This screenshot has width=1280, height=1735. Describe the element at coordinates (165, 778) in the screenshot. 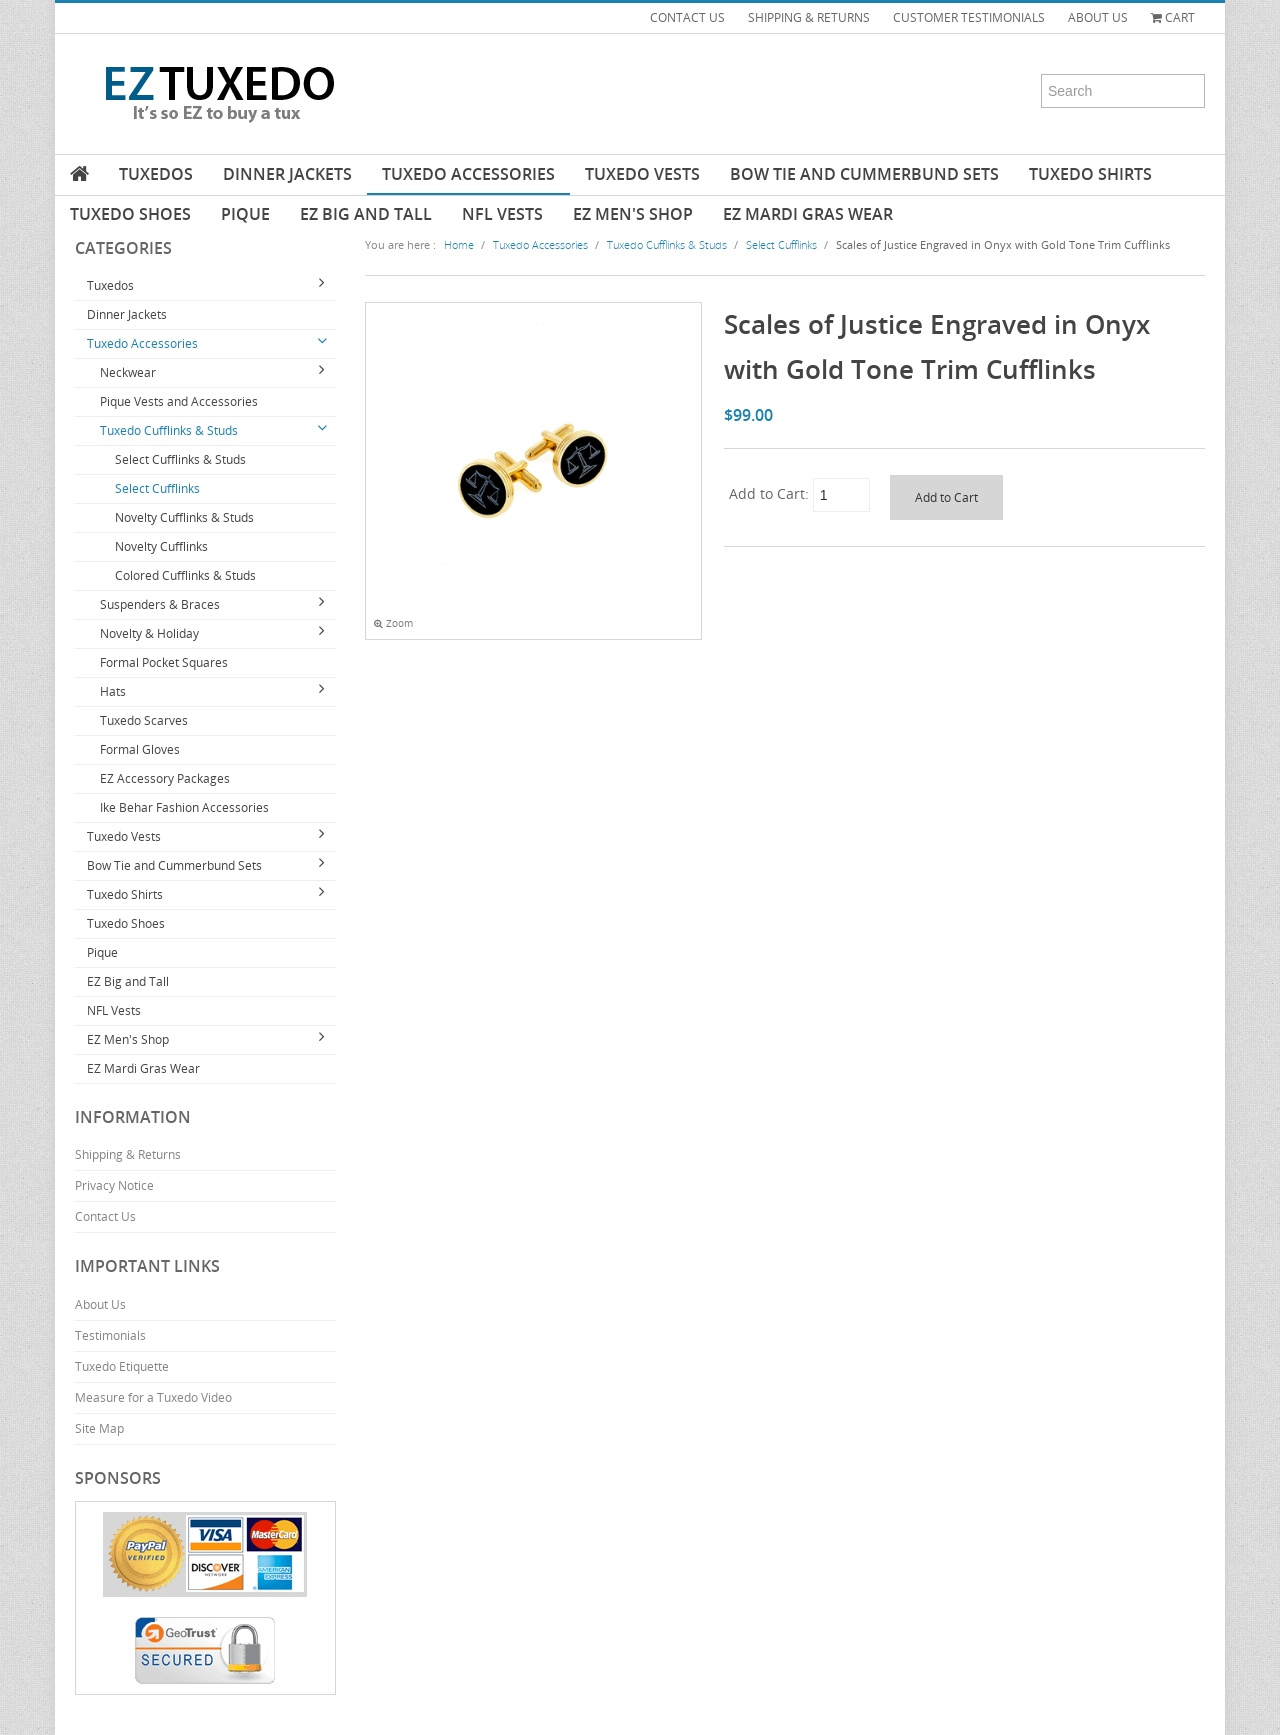

I see `EZ Accessory Packages` at that location.